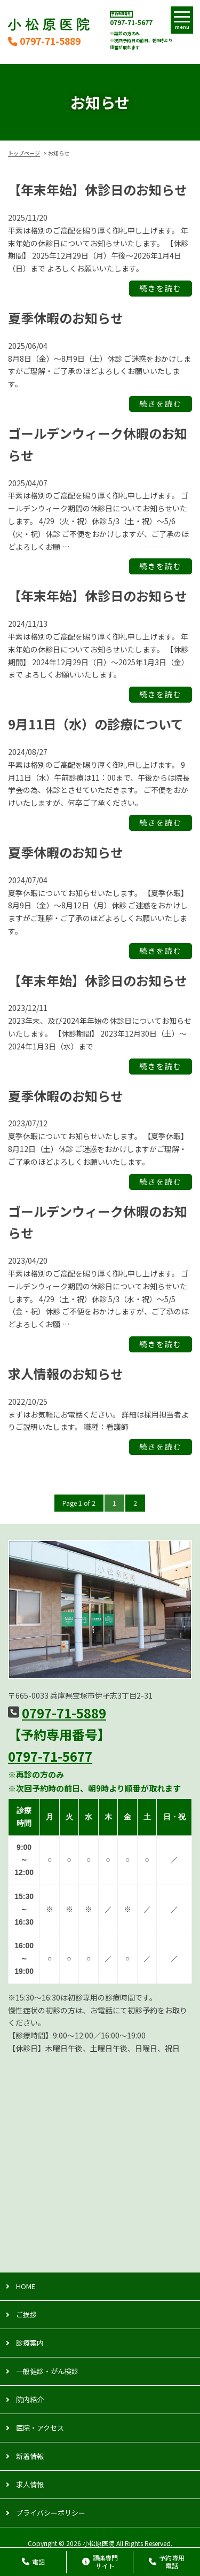 The width and height of the screenshot is (200, 2576). I want to click on HOME, so click(25, 2286).